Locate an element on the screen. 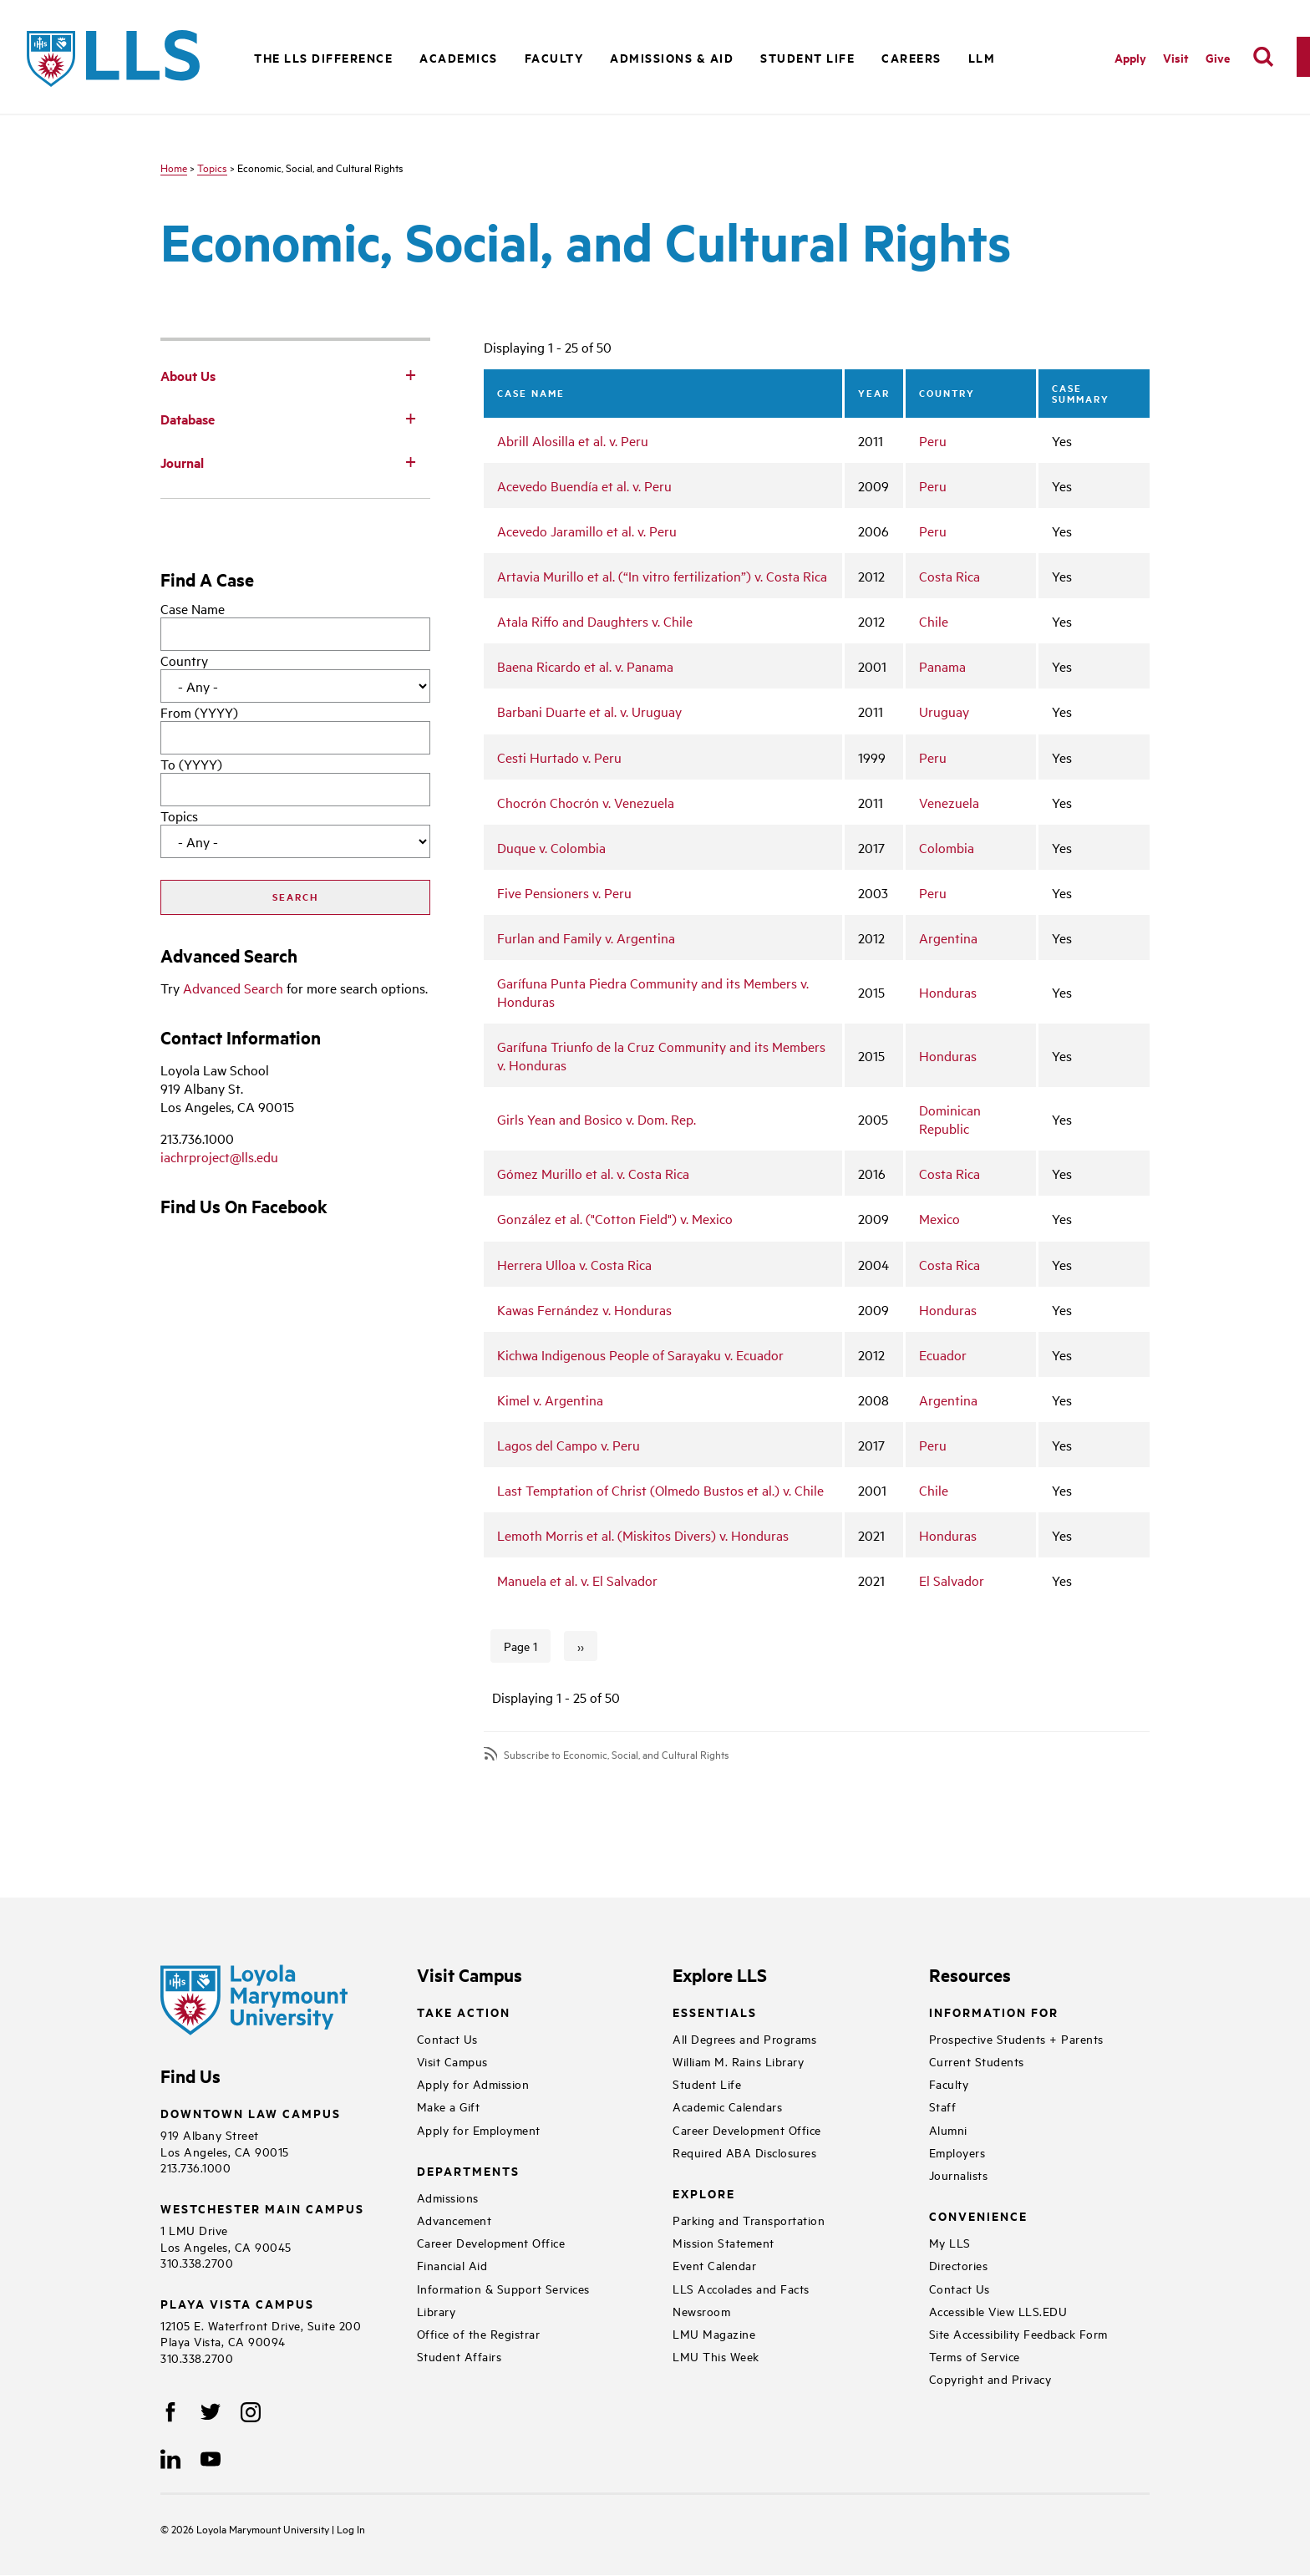 Image resolution: width=1310 pixels, height=2576 pixels. Abrill Alosilla et al. v. Peru is located at coordinates (572, 440).